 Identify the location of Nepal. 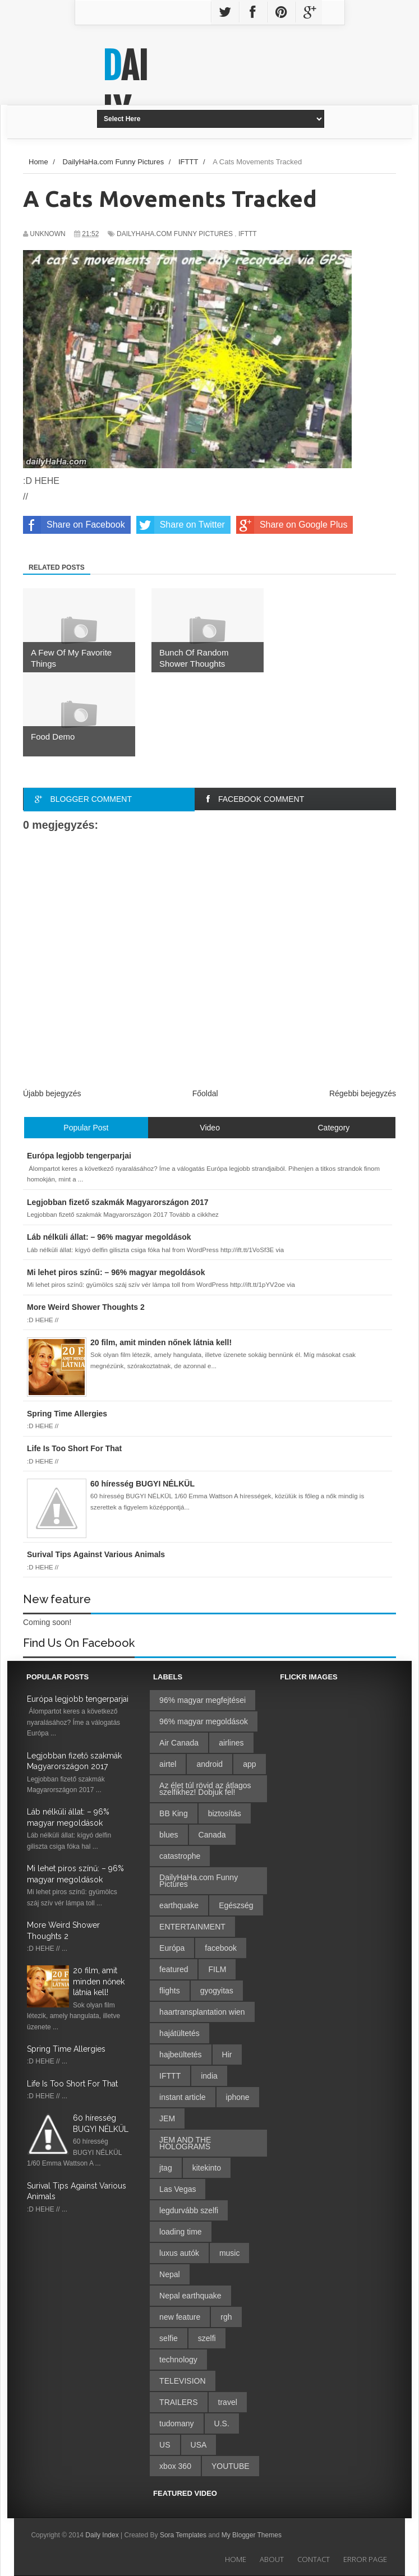
(169, 2274).